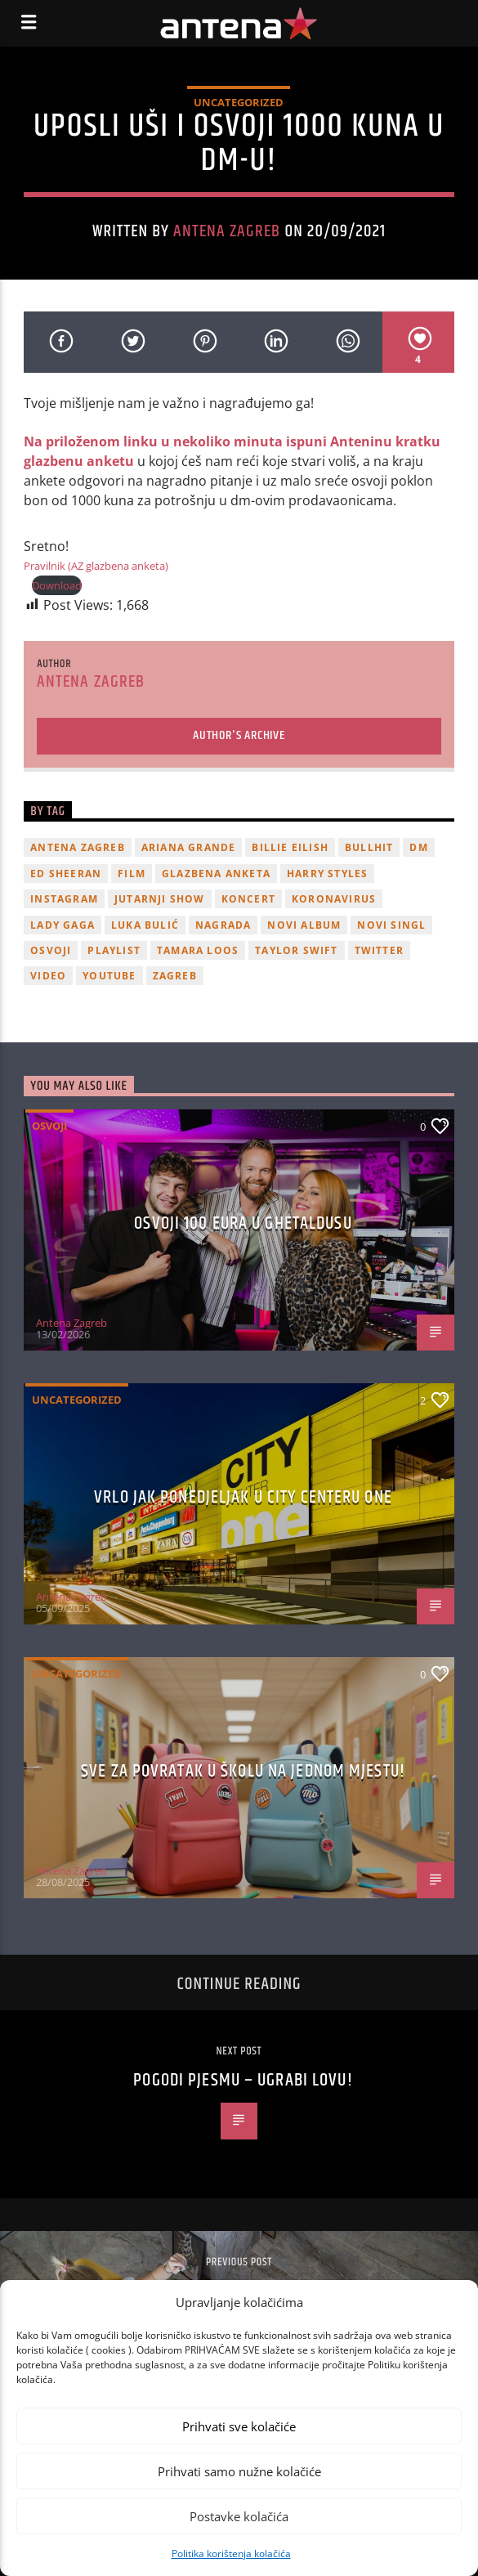 The image size is (478, 2576). I want to click on youtube, so click(109, 976).